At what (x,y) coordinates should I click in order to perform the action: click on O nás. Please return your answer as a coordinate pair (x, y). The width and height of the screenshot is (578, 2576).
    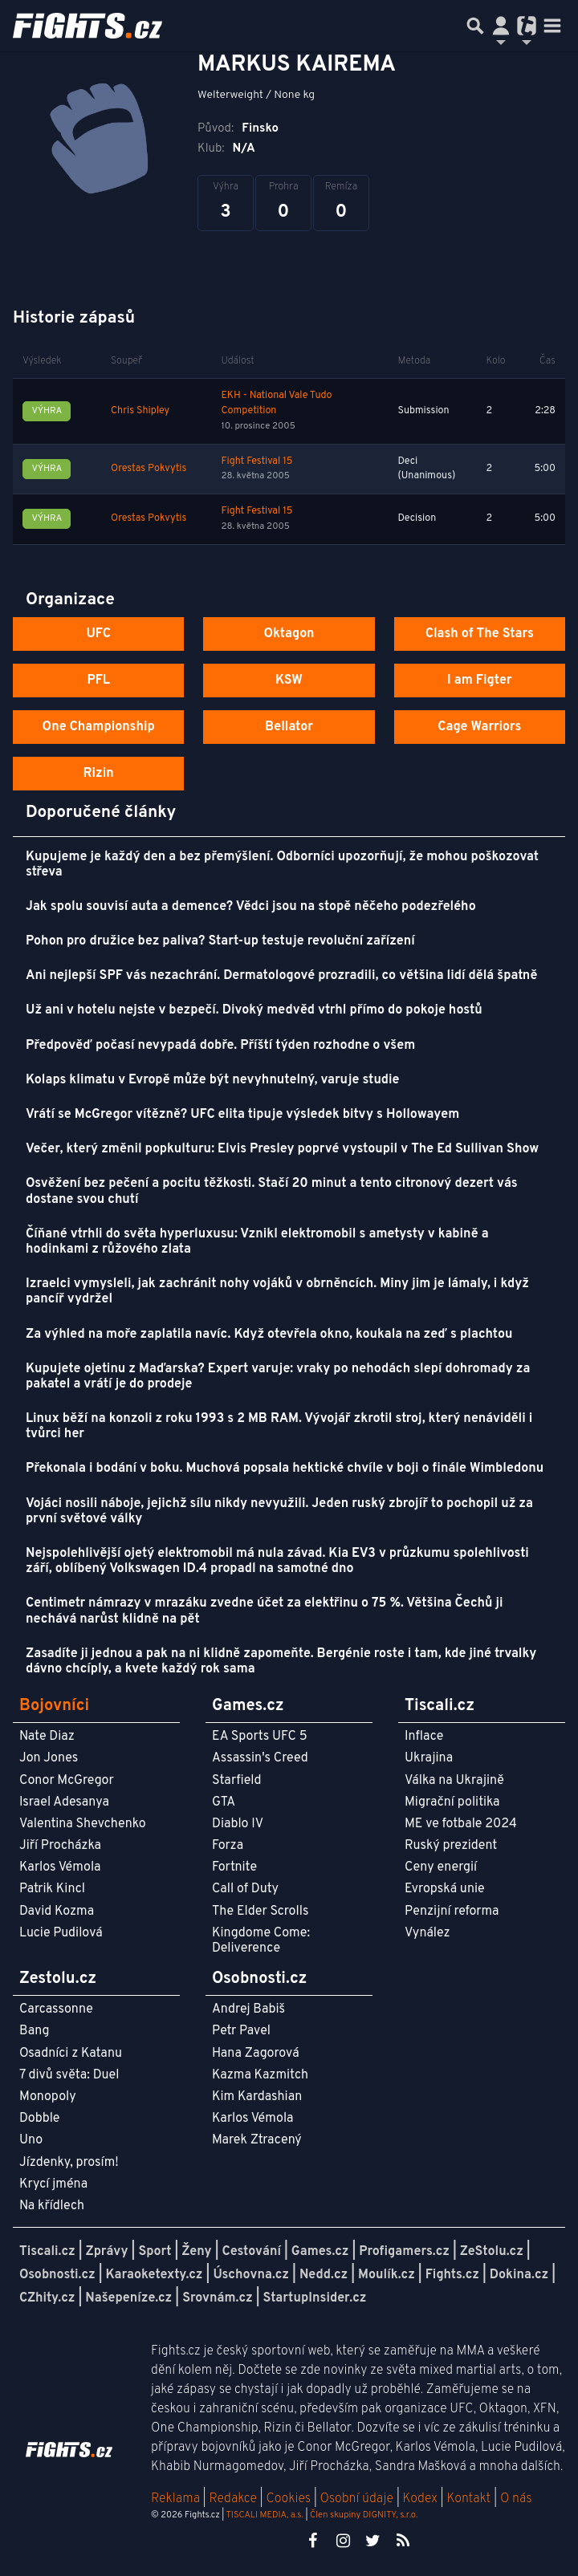
    Looking at the image, I should click on (516, 2499).